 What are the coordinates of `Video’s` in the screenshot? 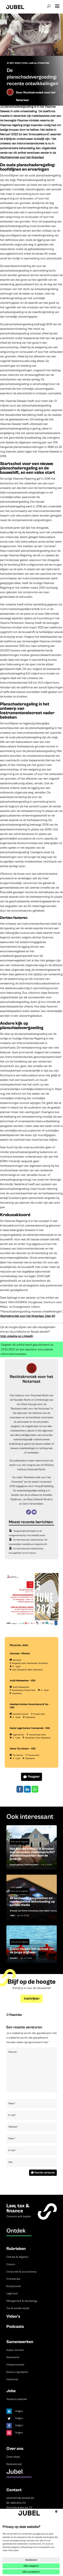 It's located at (13, 2316).